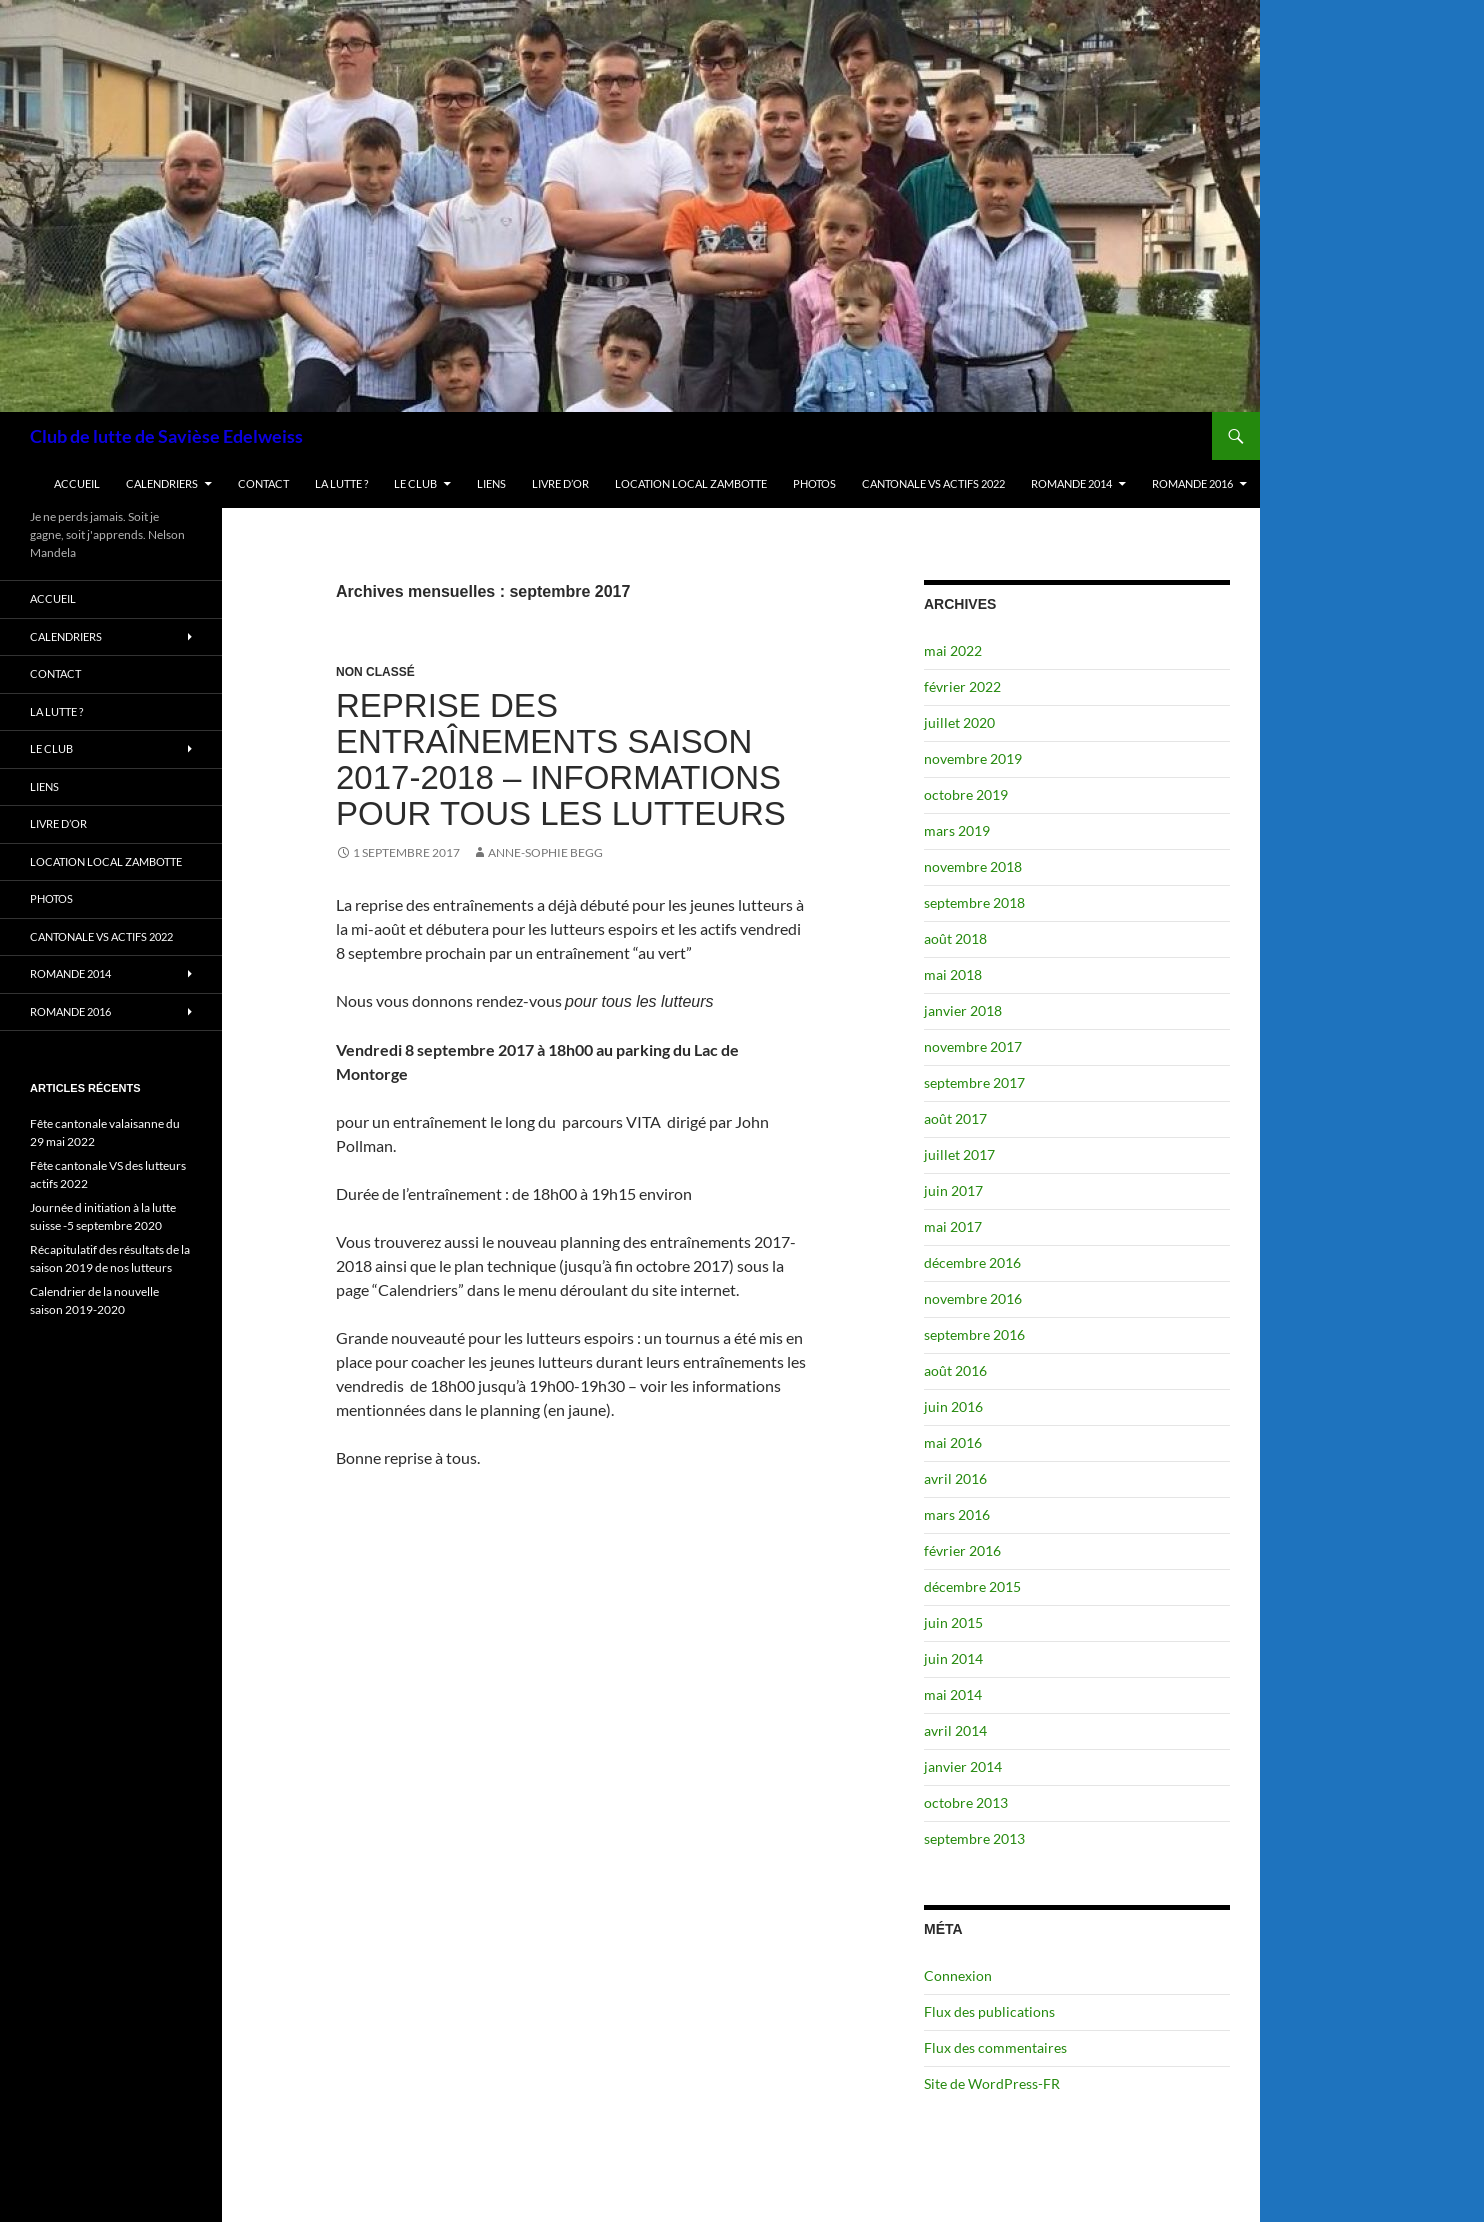  Describe the element at coordinates (958, 1975) in the screenshot. I see `Connexion` at that location.